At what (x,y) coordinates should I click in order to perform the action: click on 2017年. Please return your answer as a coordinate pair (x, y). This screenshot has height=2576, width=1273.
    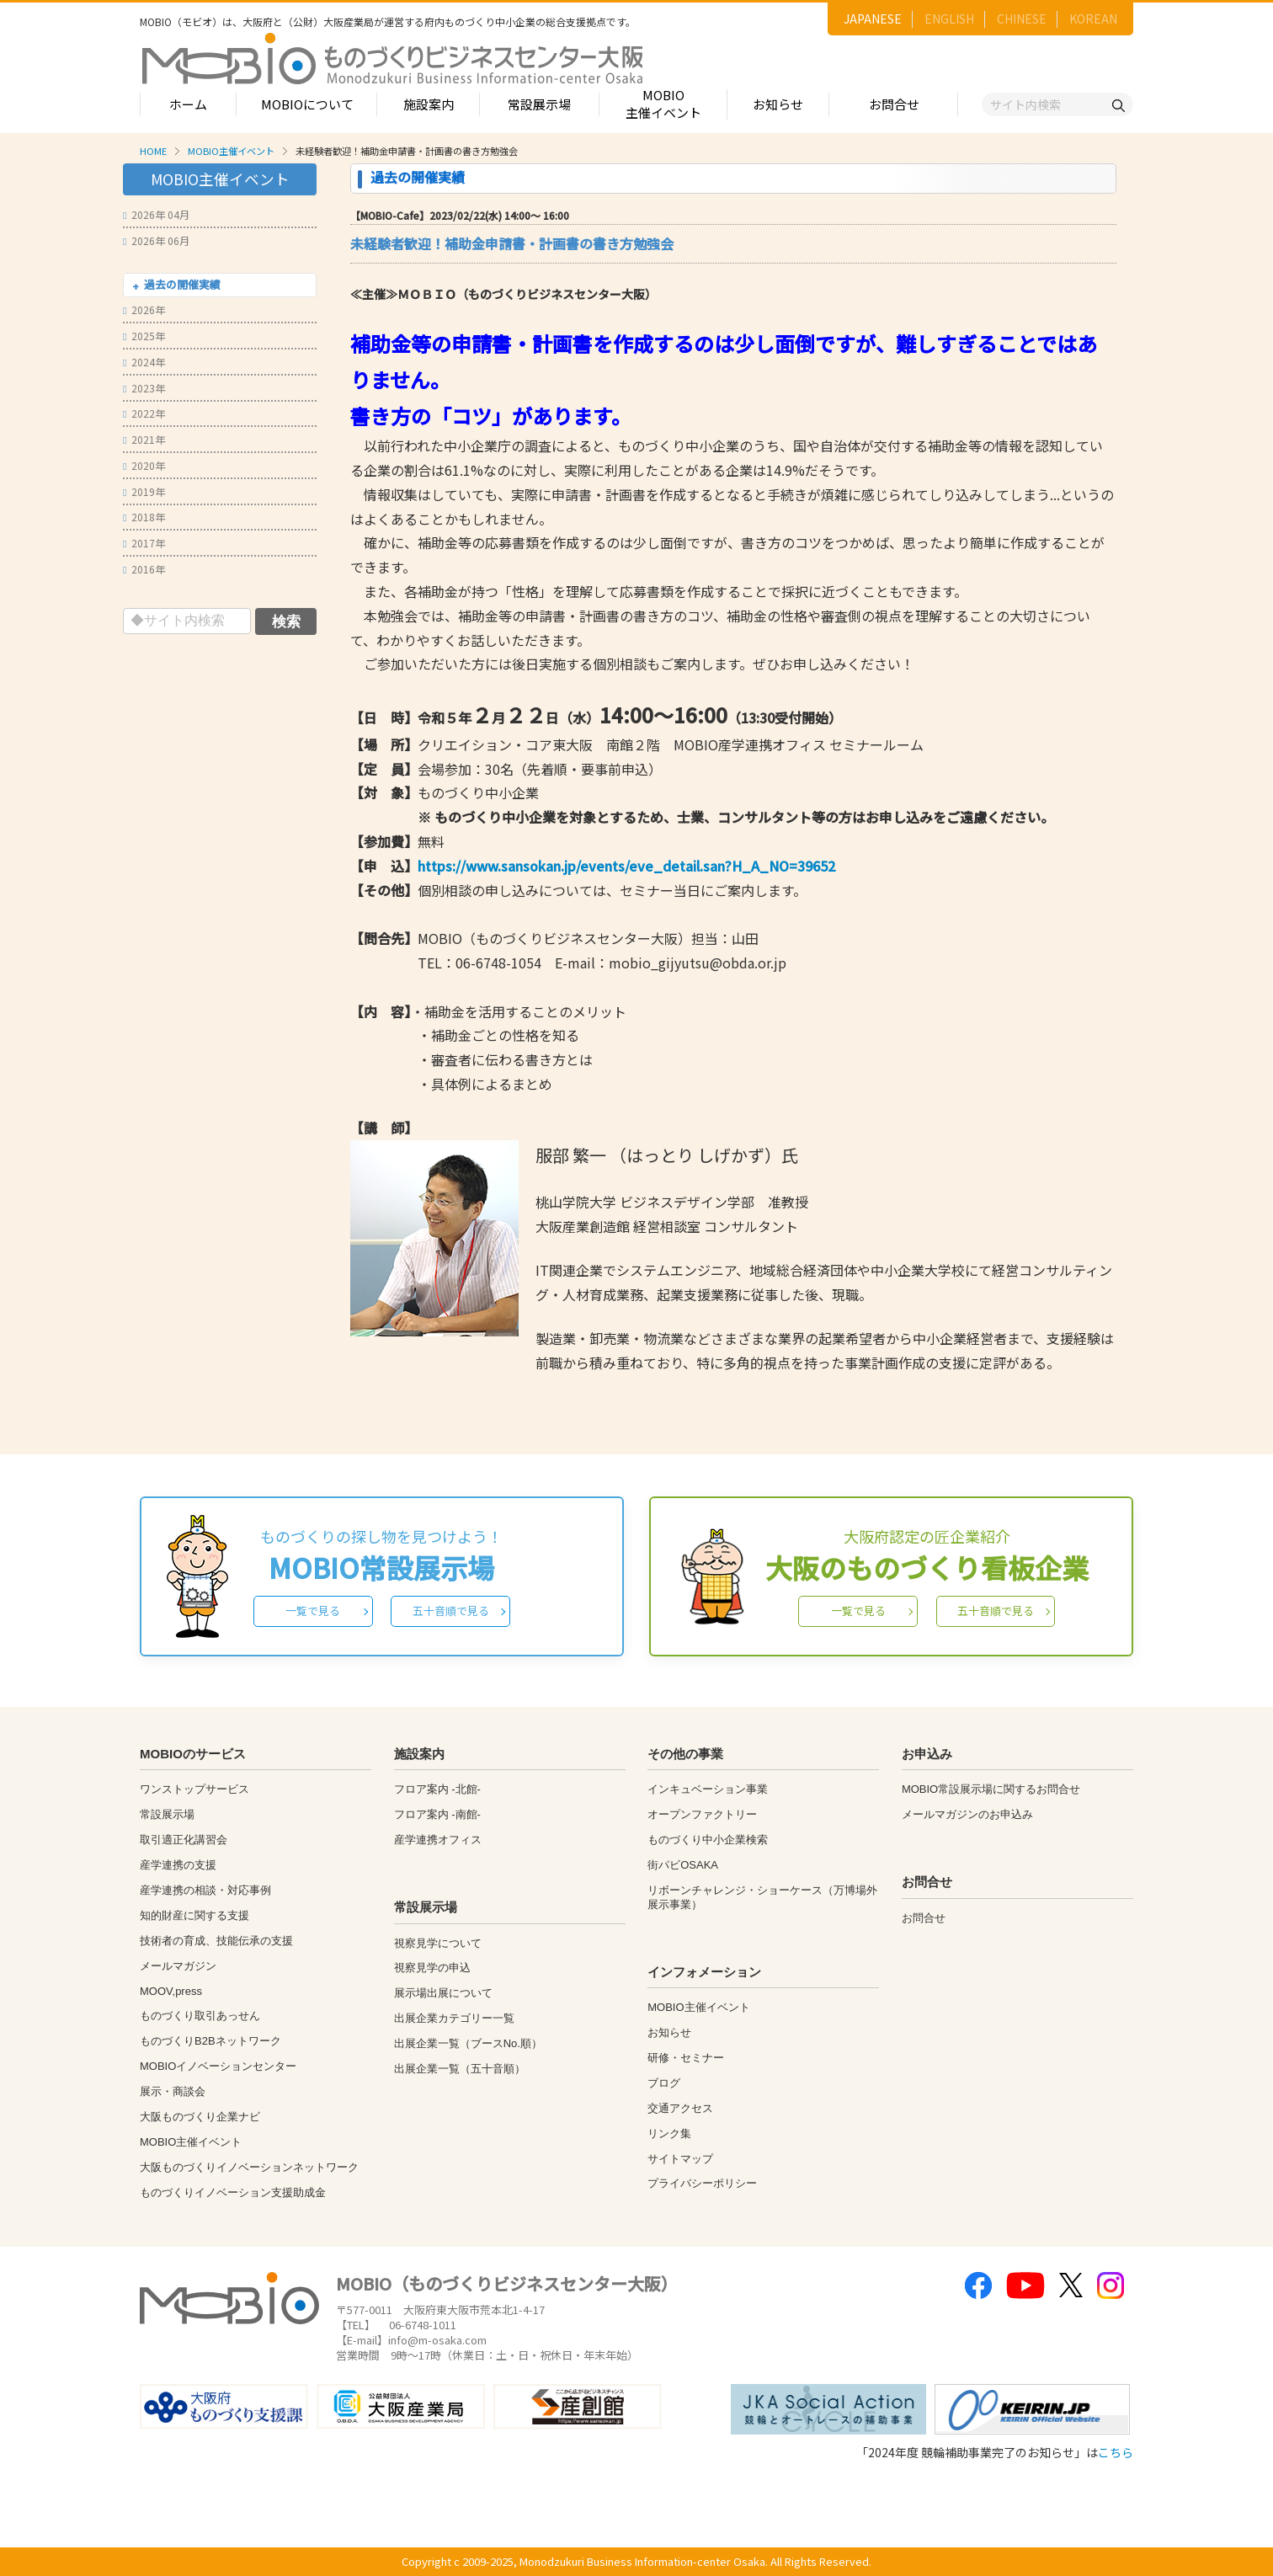
    Looking at the image, I should click on (144, 543).